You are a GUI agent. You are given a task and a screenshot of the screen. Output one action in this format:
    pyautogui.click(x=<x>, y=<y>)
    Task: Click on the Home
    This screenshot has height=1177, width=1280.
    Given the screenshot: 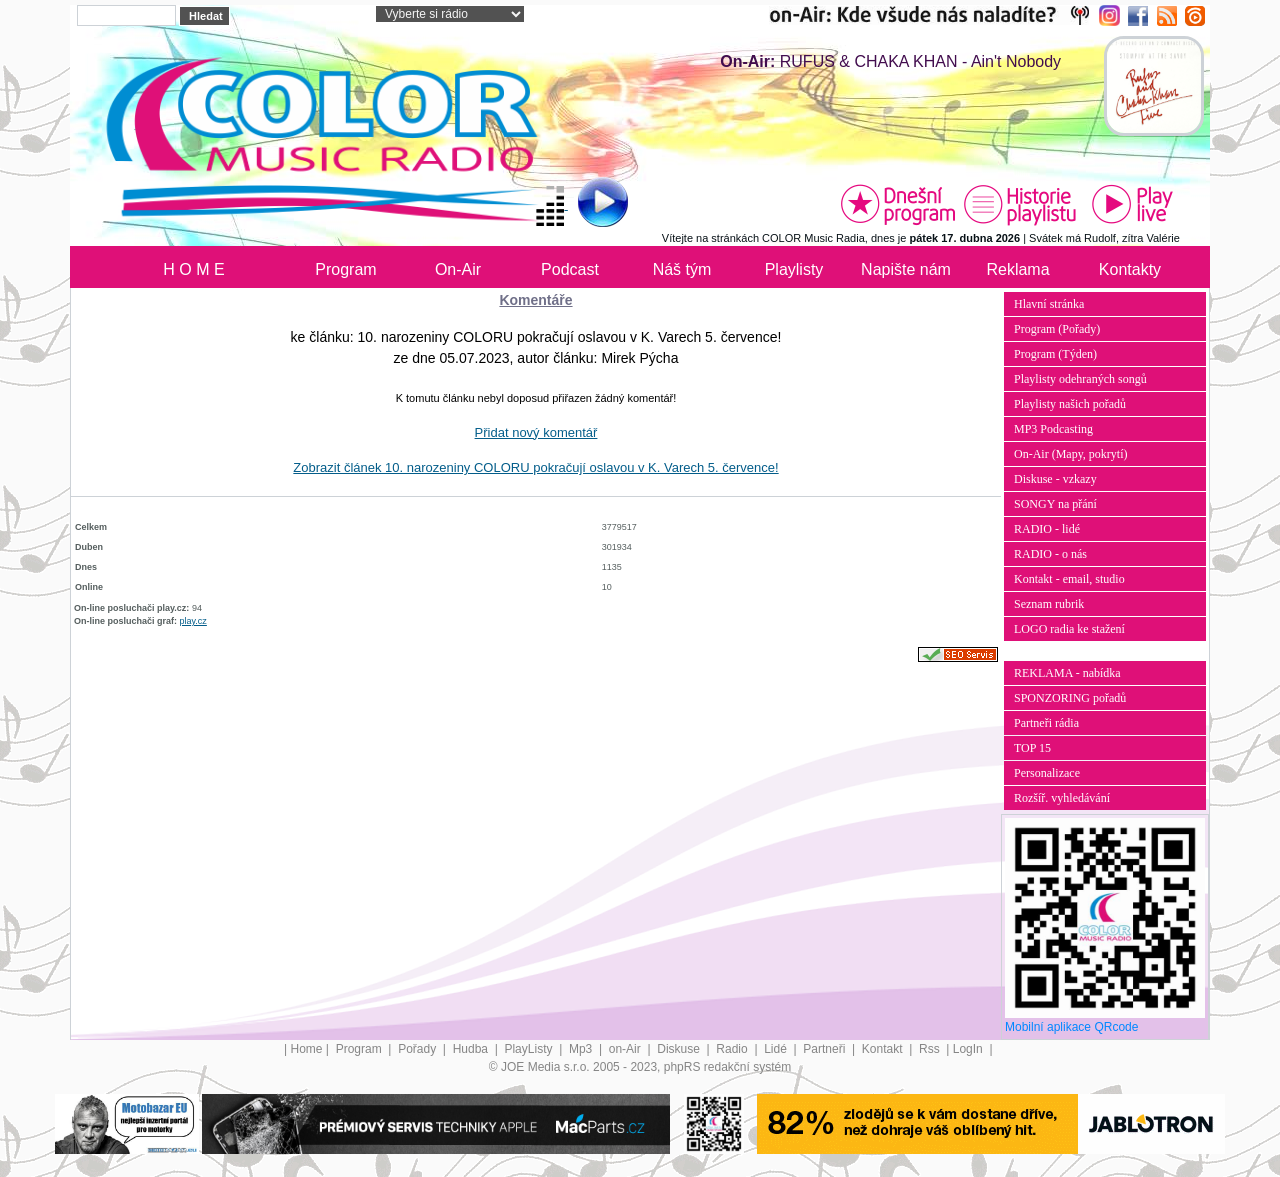 What is the action you would take?
    pyautogui.click(x=307, y=1049)
    